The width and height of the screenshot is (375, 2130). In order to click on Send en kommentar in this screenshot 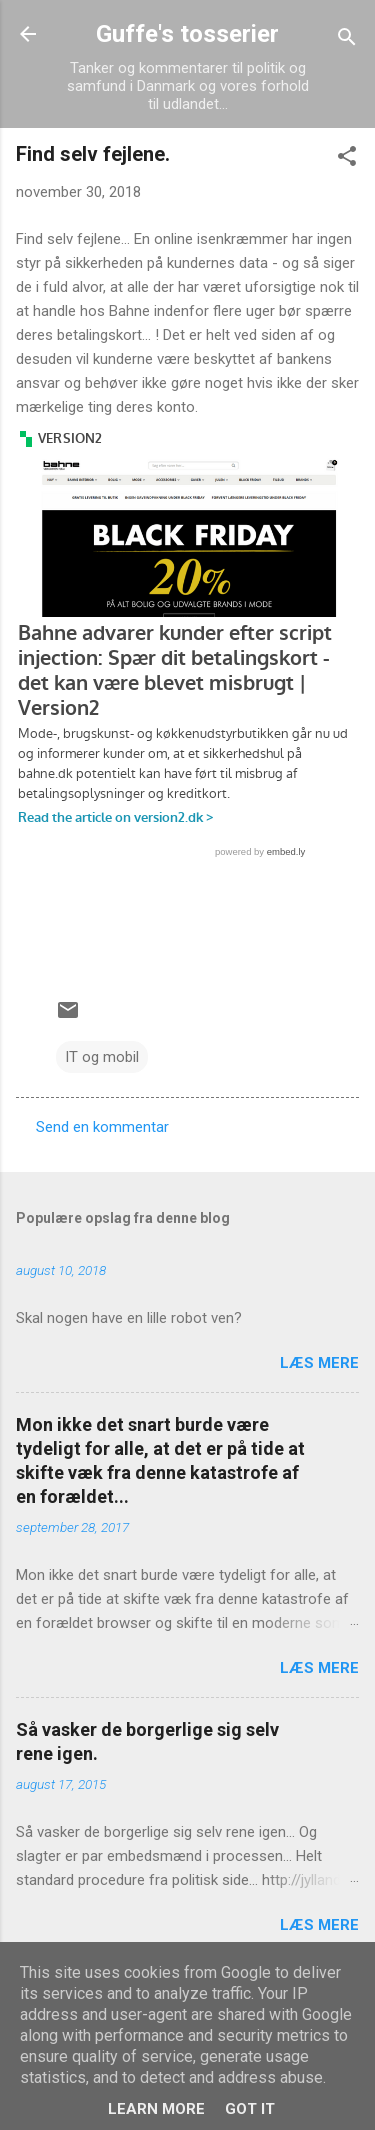, I will do `click(102, 1127)`.